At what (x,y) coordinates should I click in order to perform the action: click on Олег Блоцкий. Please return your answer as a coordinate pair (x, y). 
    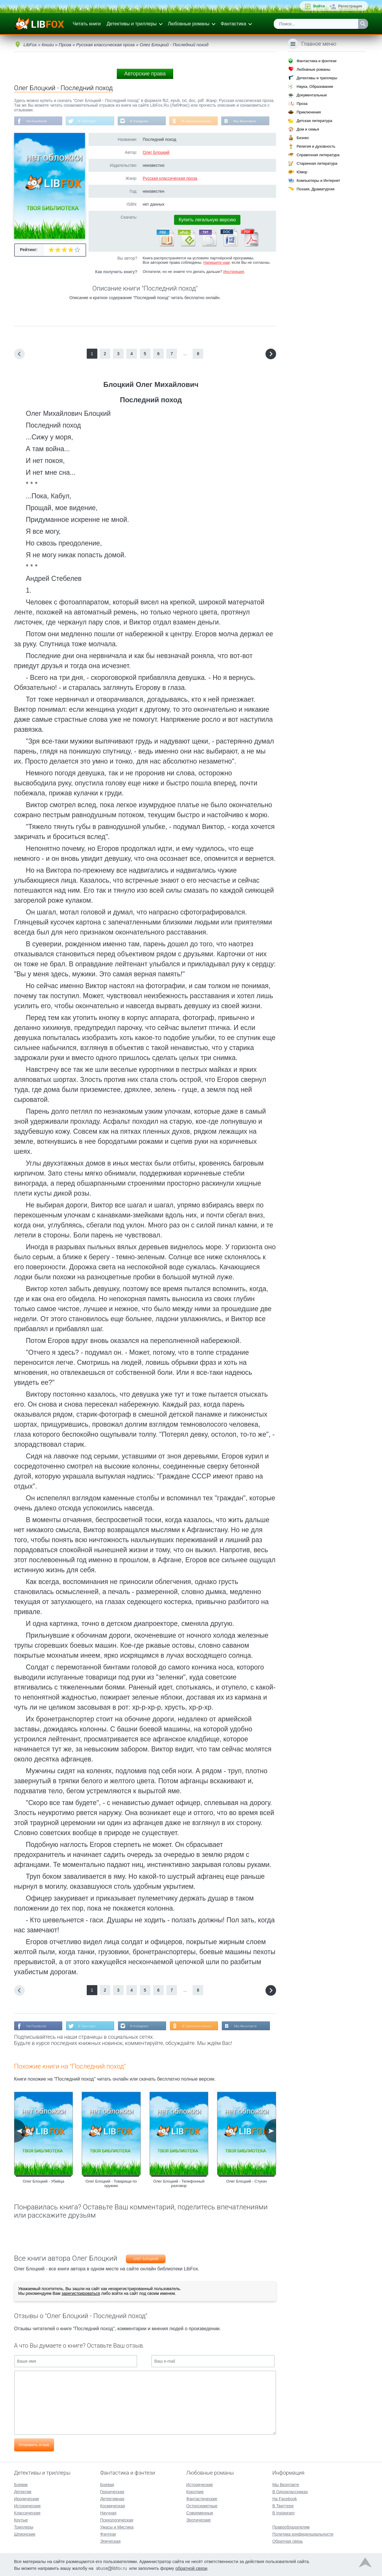
    Looking at the image, I should click on (156, 152).